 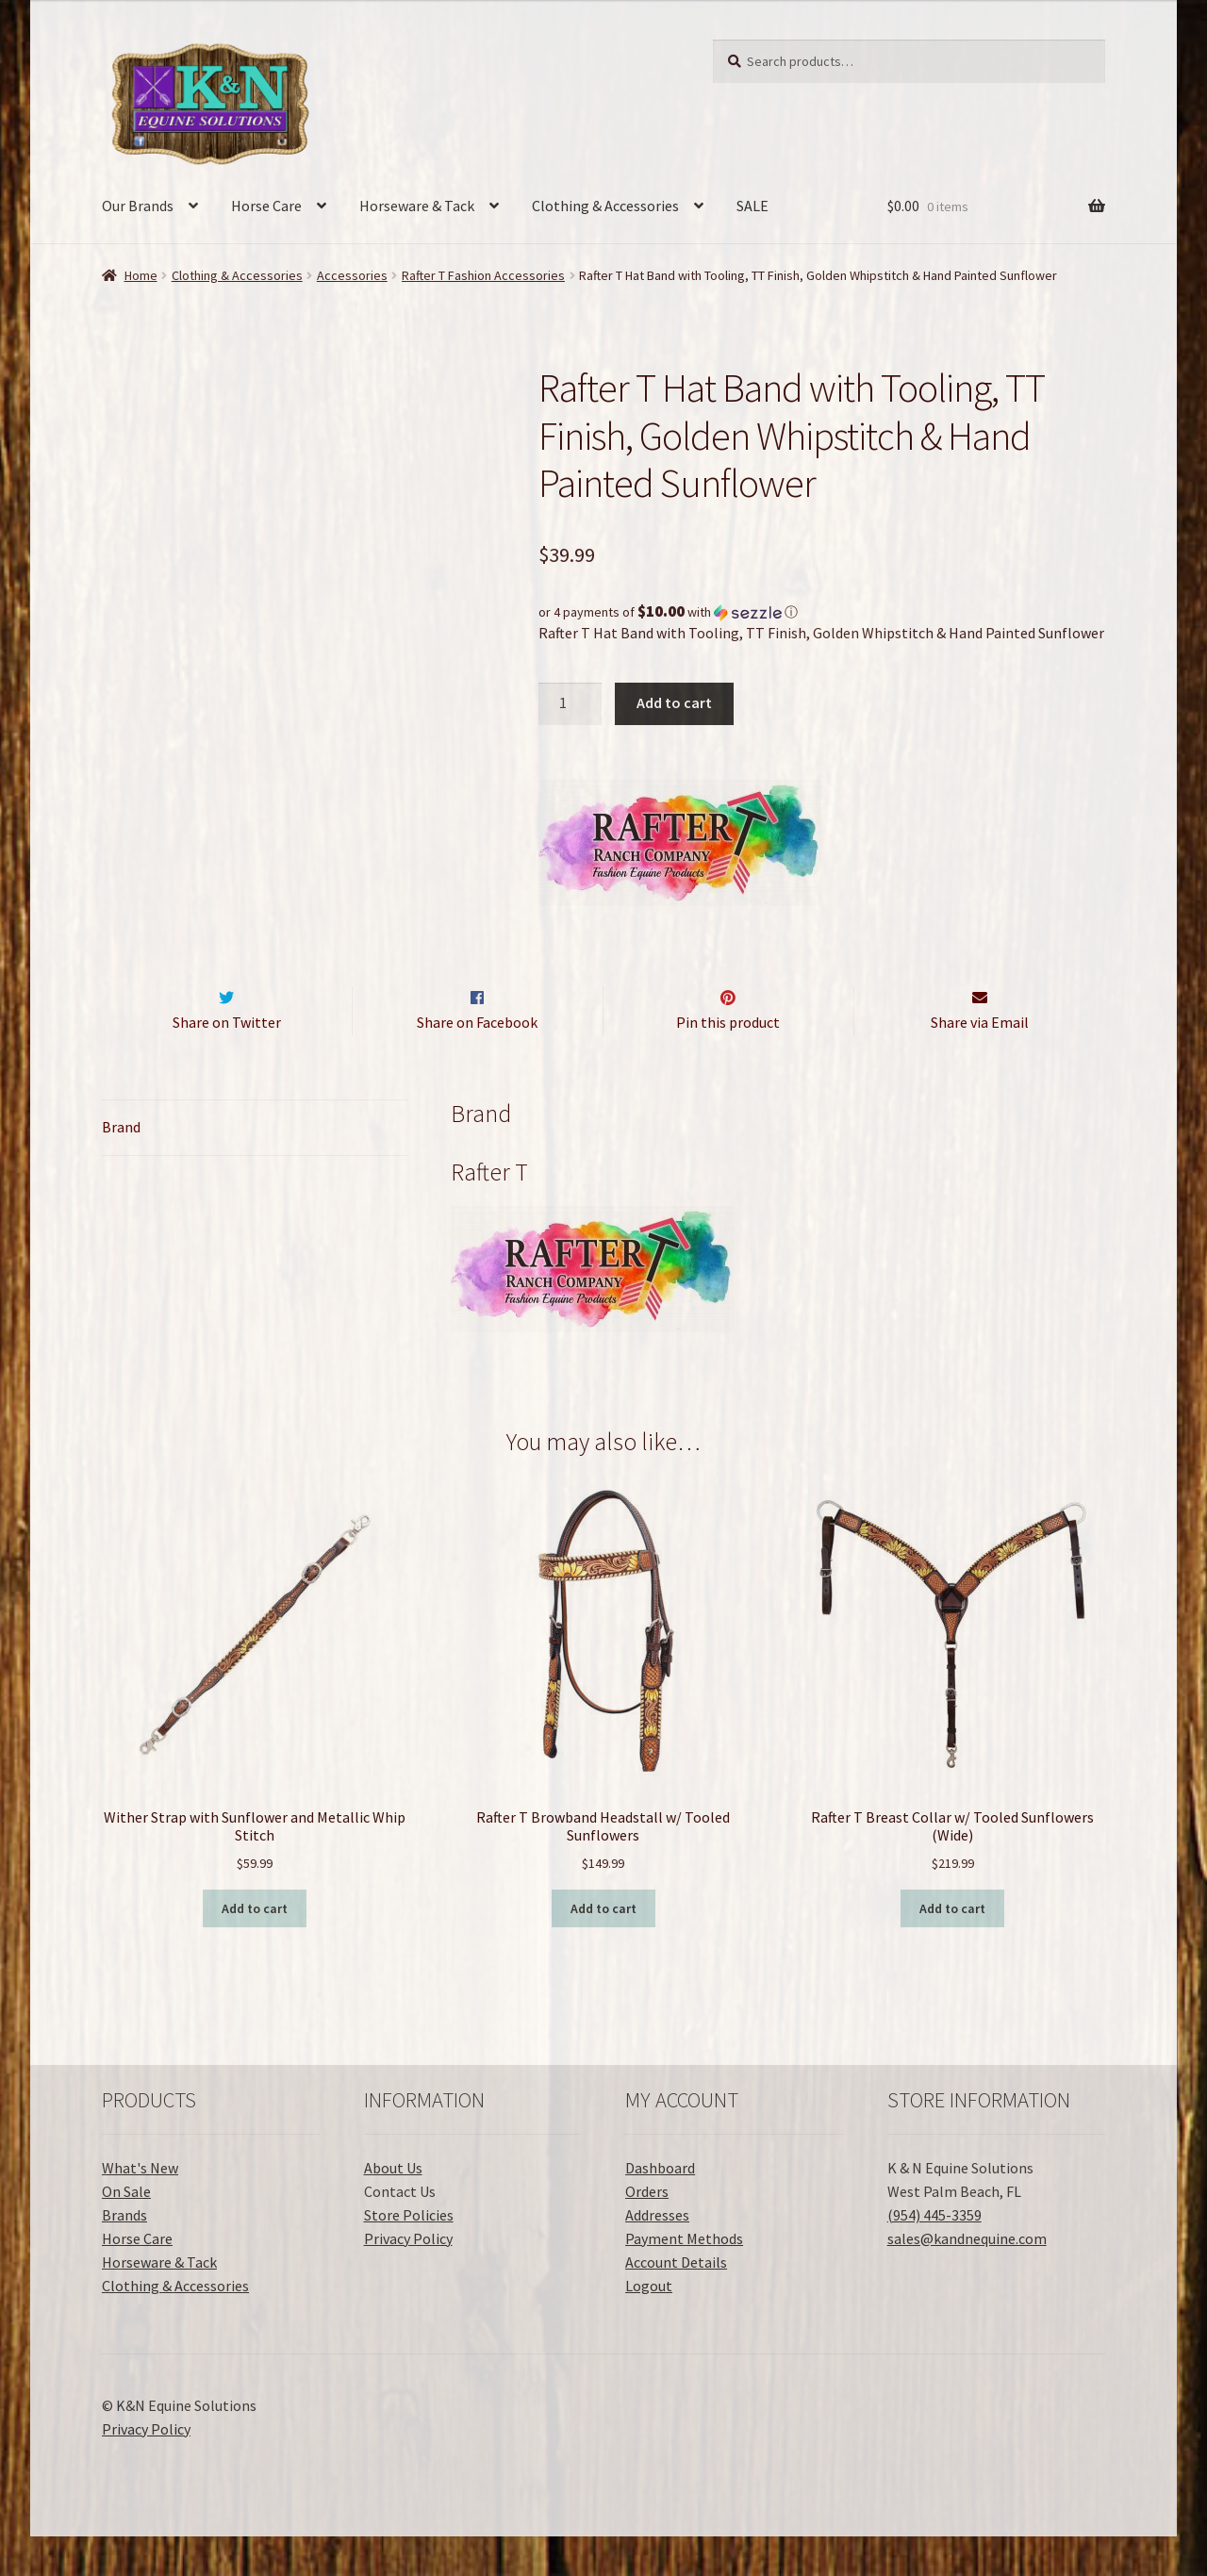 What do you see at coordinates (416, 205) in the screenshot?
I see `Horseware & Tack` at bounding box center [416, 205].